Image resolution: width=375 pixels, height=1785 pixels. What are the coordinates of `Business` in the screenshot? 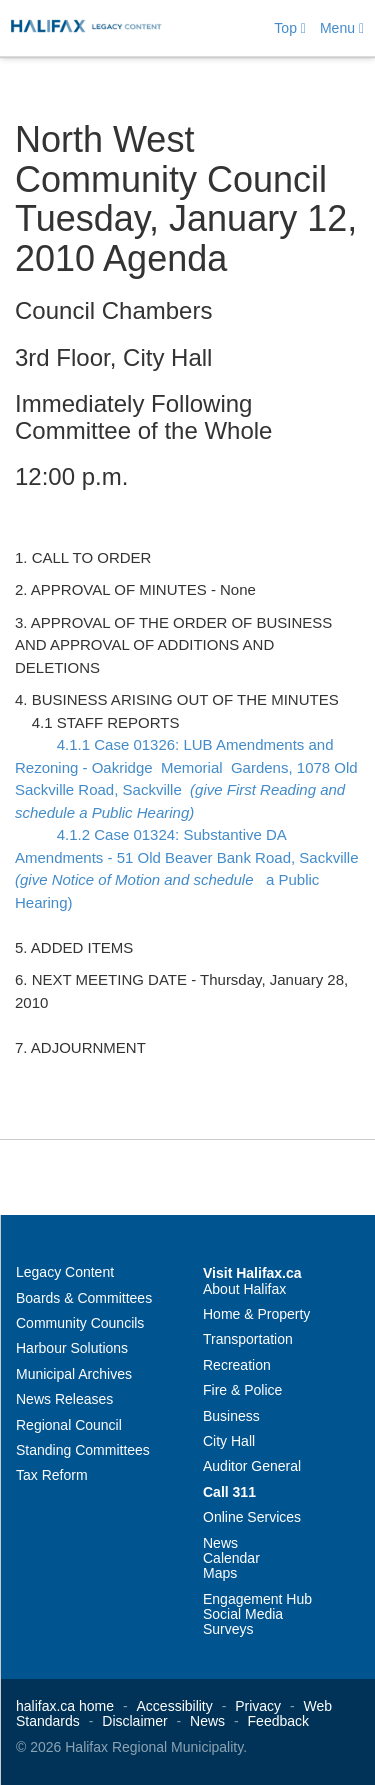 It's located at (231, 1416).